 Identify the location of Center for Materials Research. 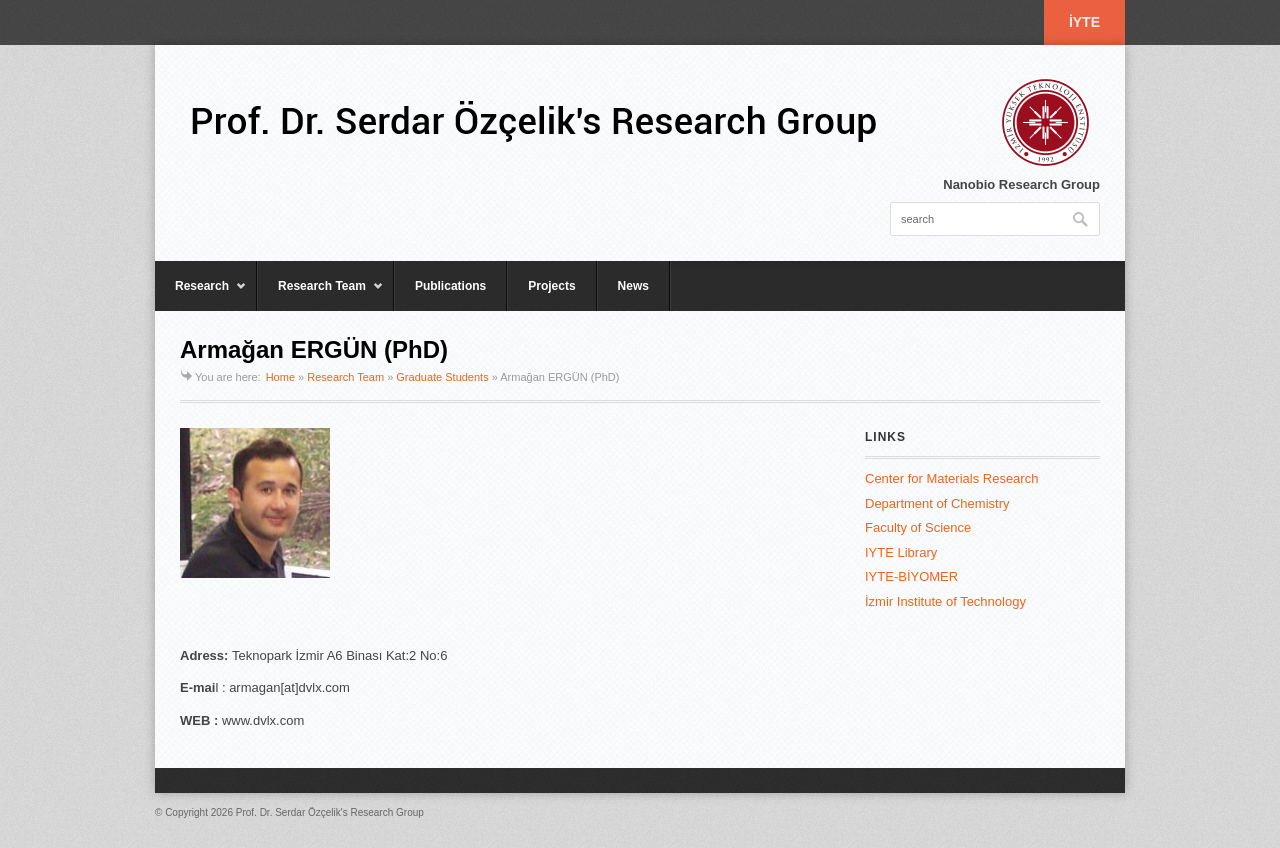
(951, 478).